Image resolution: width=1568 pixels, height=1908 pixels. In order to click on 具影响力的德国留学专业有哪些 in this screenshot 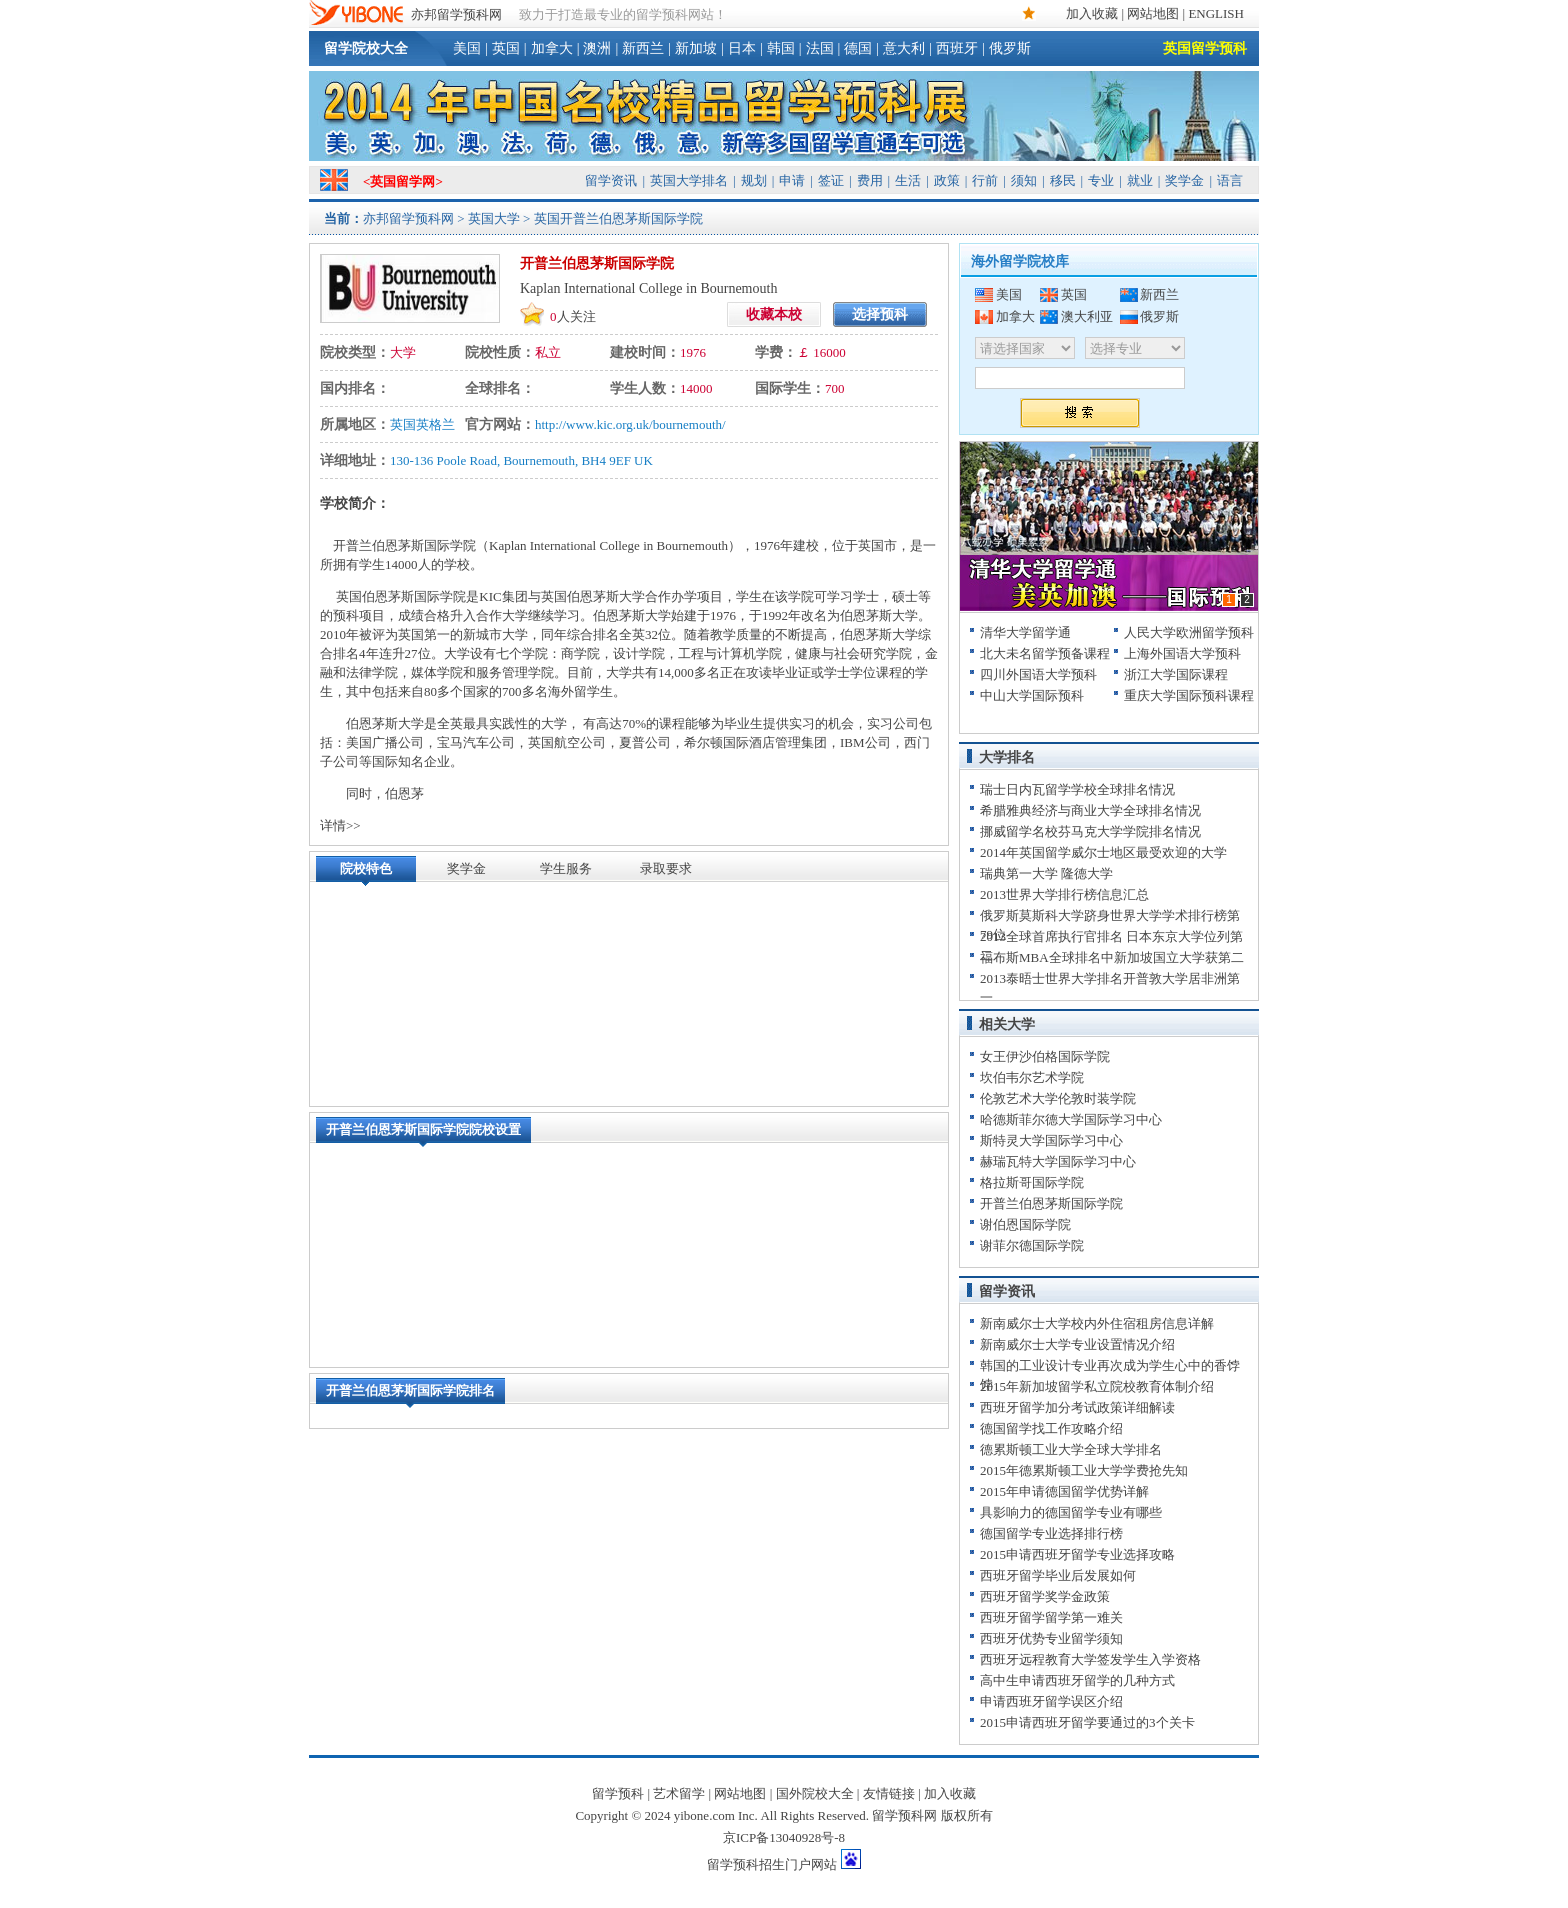, I will do `click(1071, 1512)`.